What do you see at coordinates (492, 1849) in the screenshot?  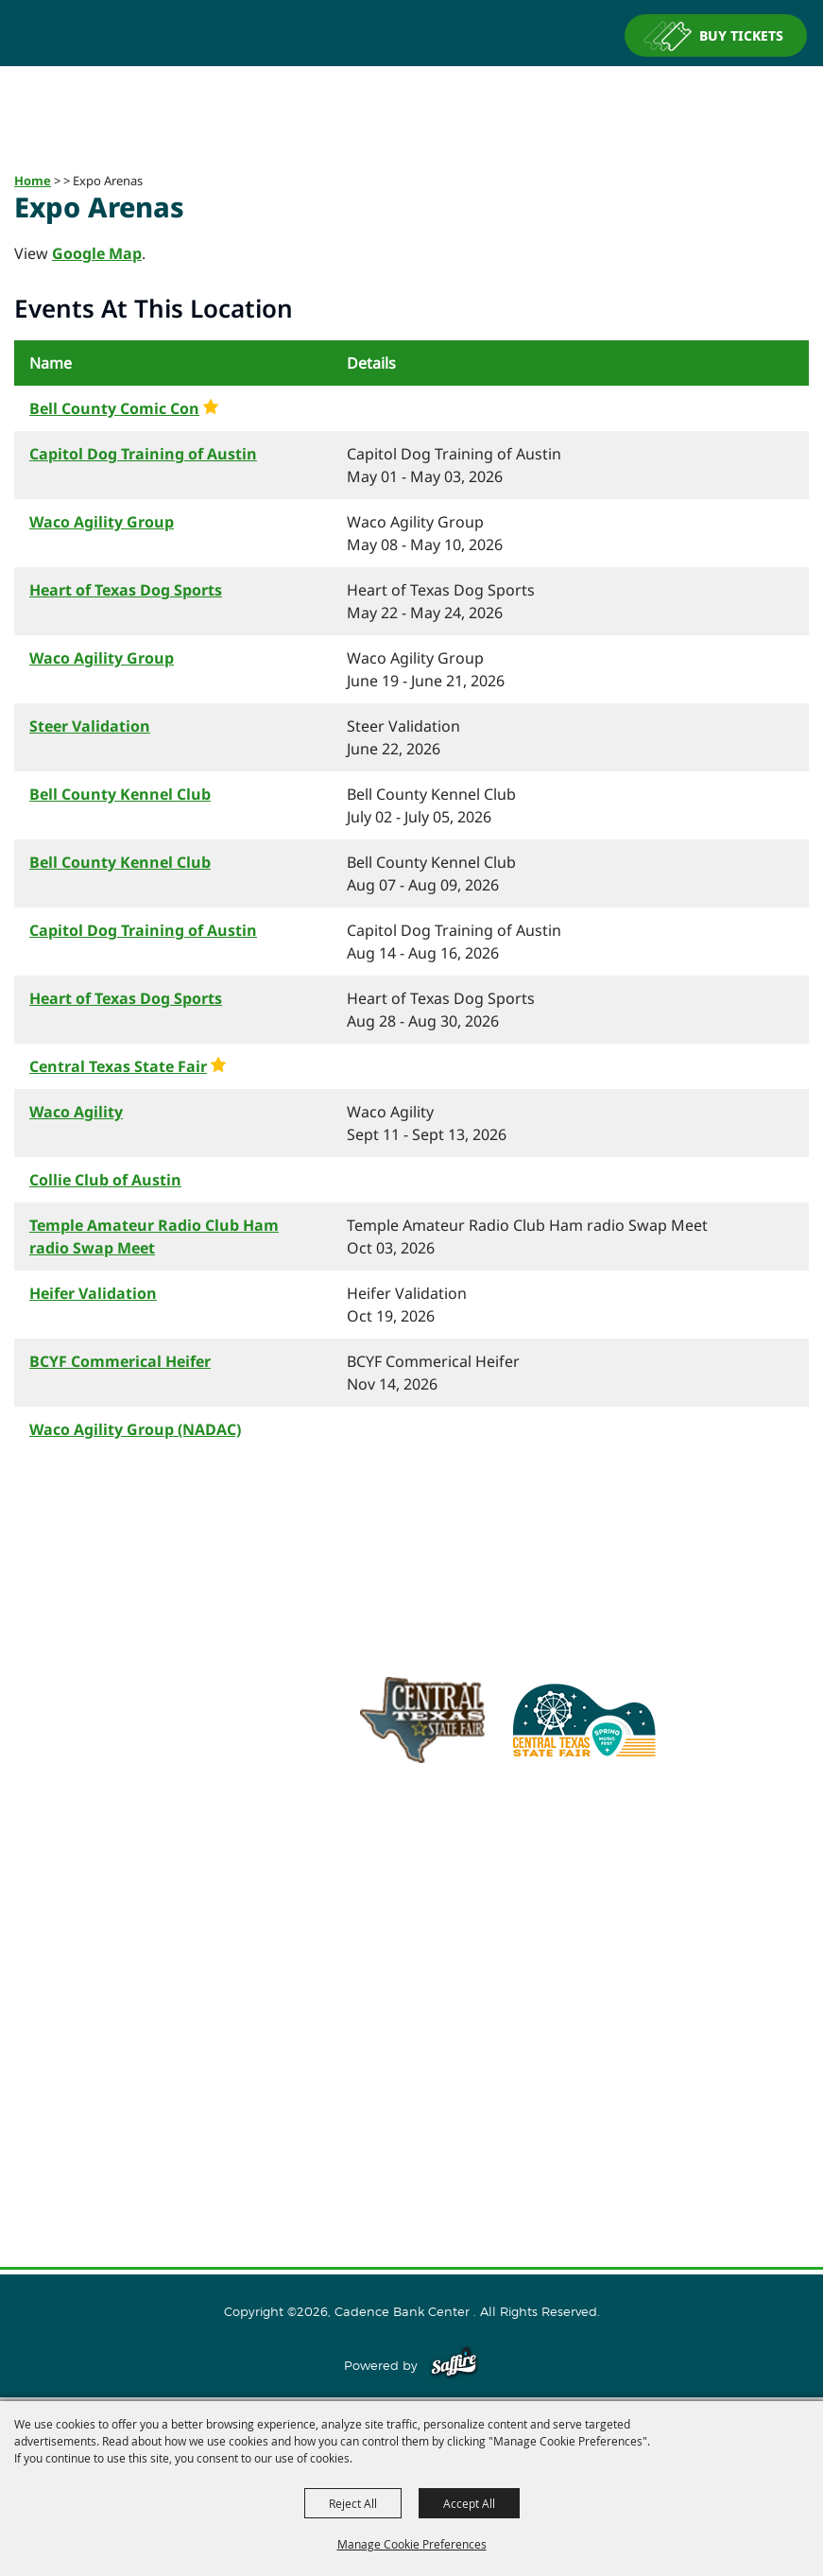 I see `info@cadencebankcenter.com` at bounding box center [492, 1849].